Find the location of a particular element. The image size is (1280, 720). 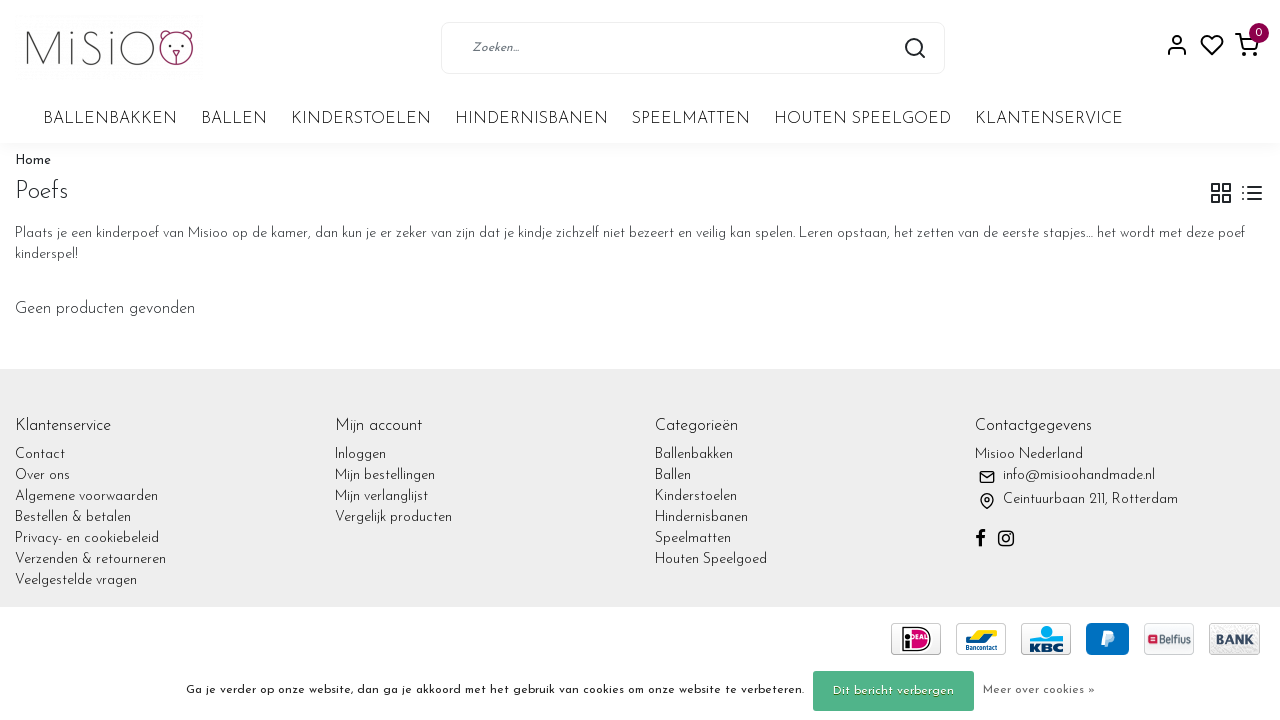

Meer over cookies » is located at coordinates (1039, 690).